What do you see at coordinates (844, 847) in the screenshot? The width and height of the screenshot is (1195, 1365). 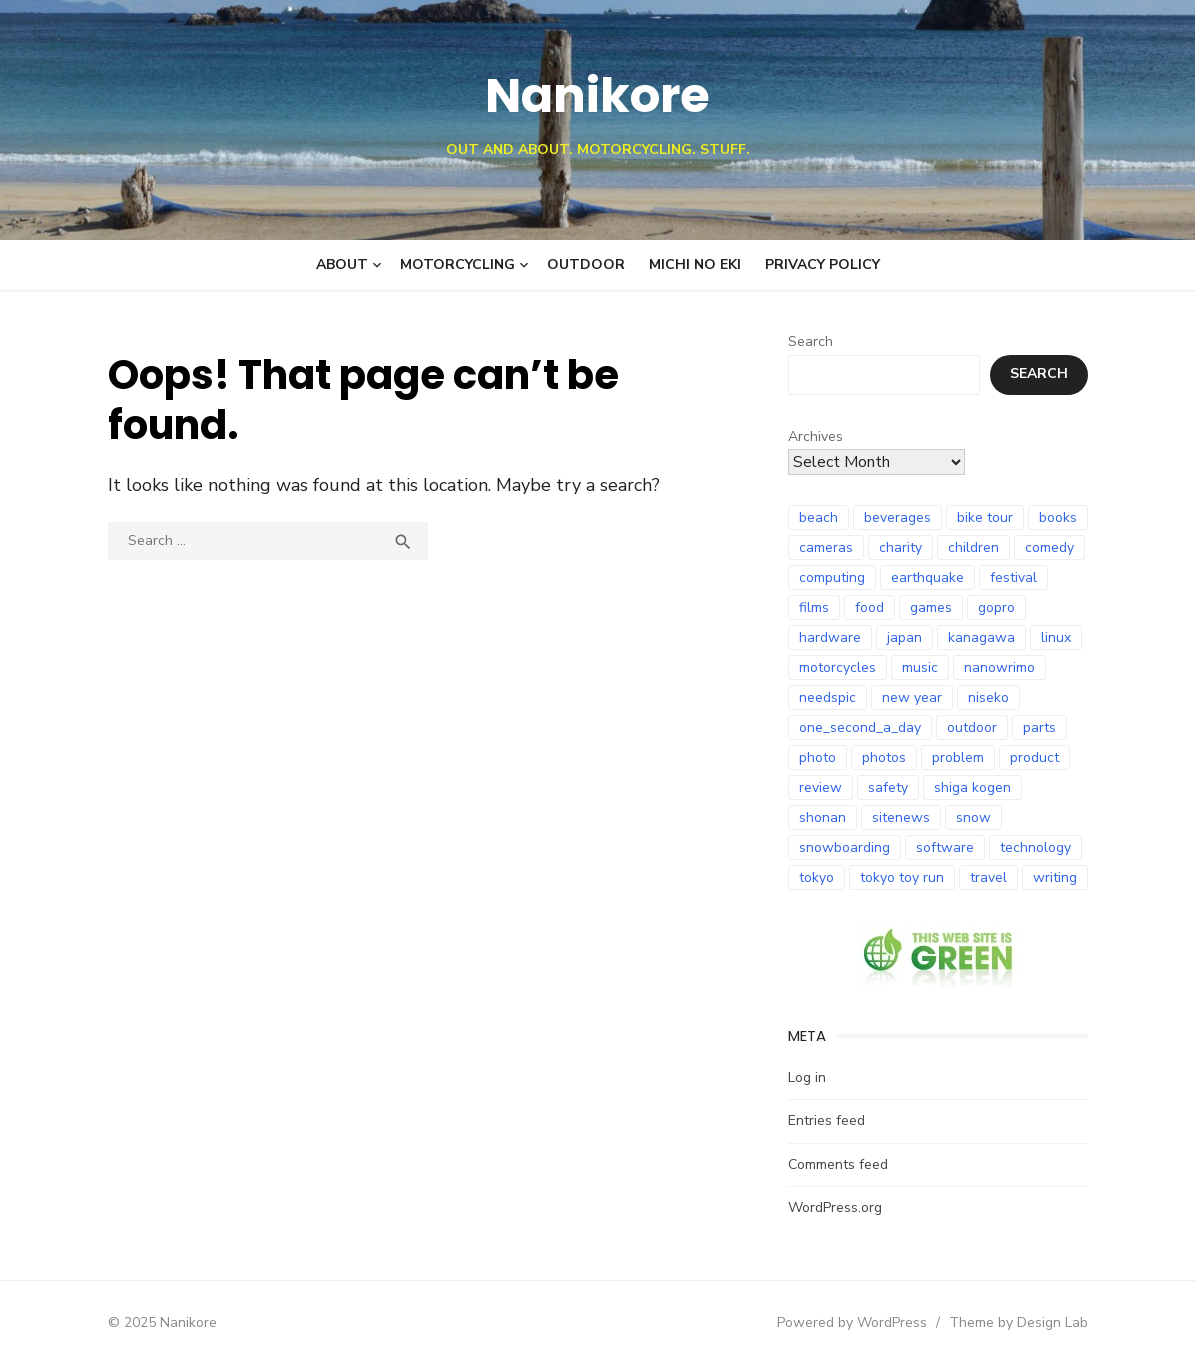 I see `snowboarding [snowboarding (30 items)]` at bounding box center [844, 847].